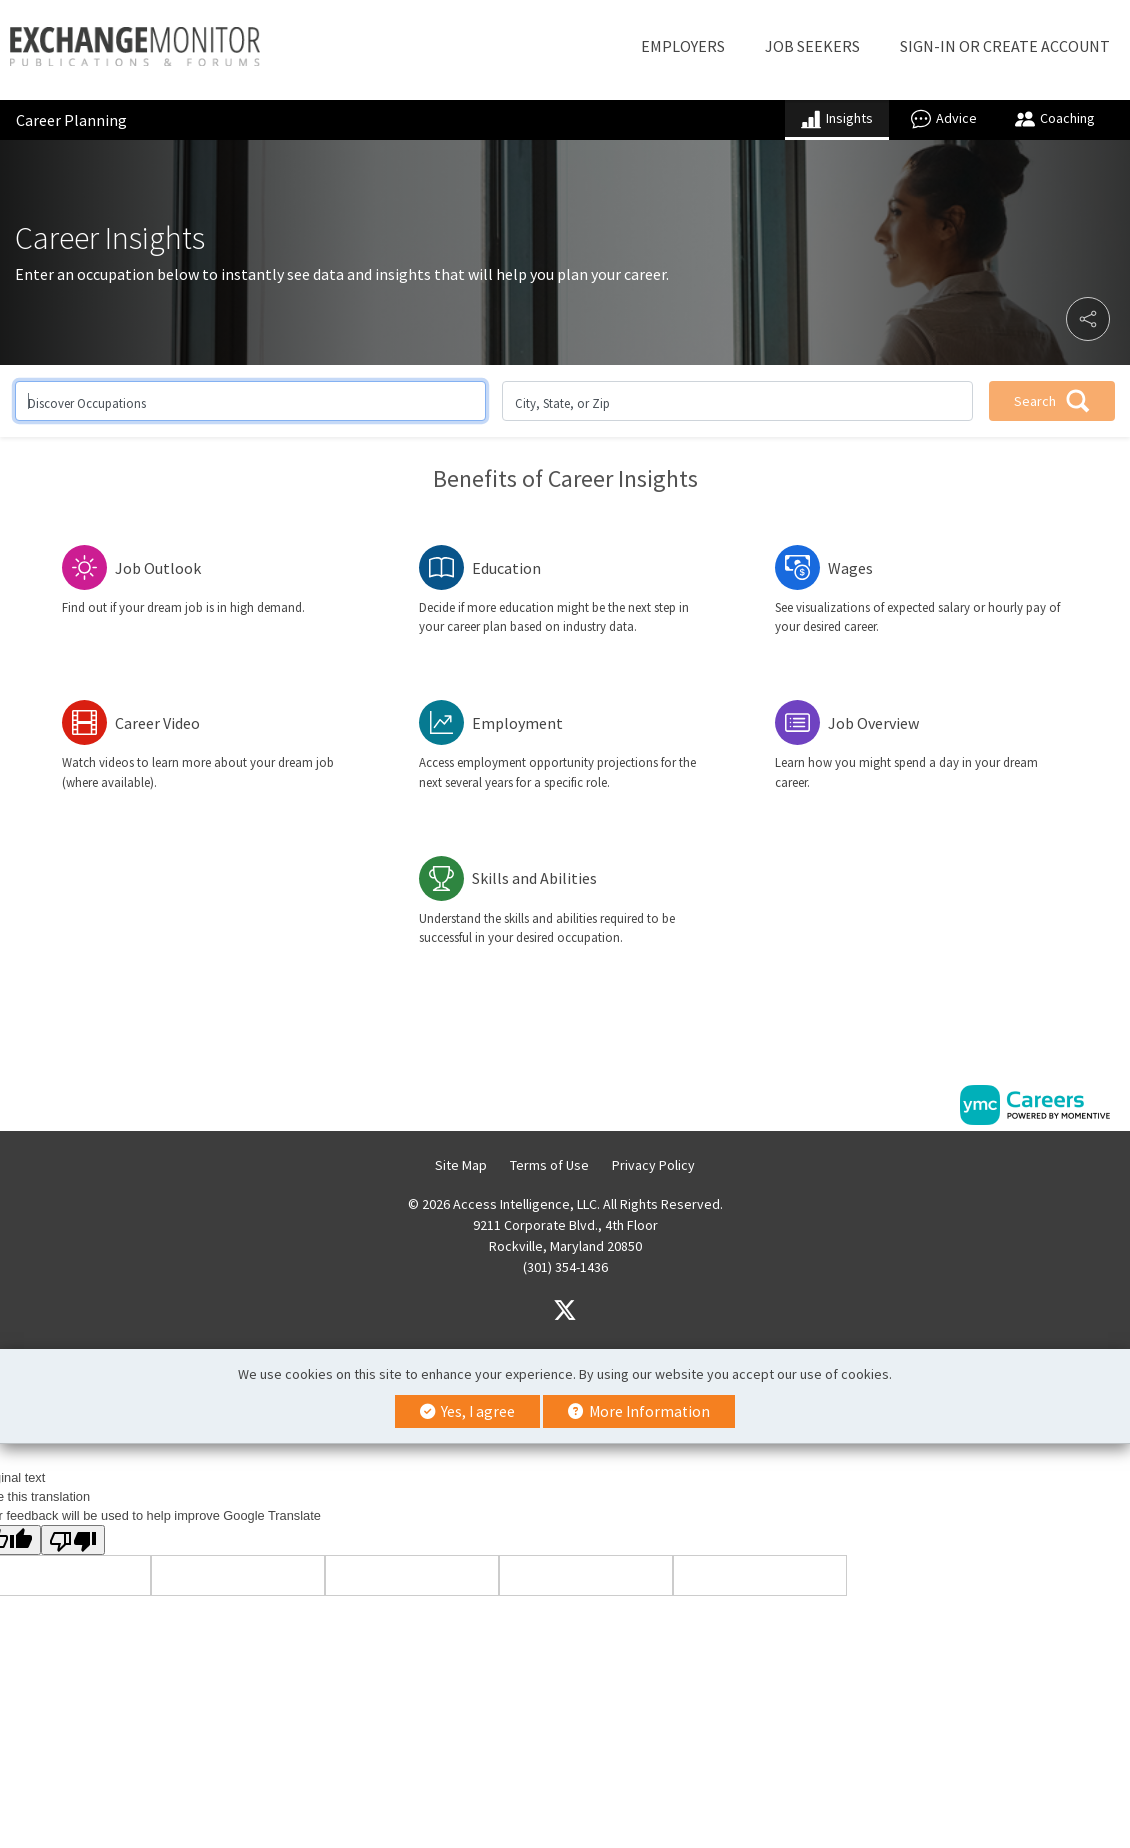  Describe the element at coordinates (639, 1411) in the screenshot. I see `More Information` at that location.